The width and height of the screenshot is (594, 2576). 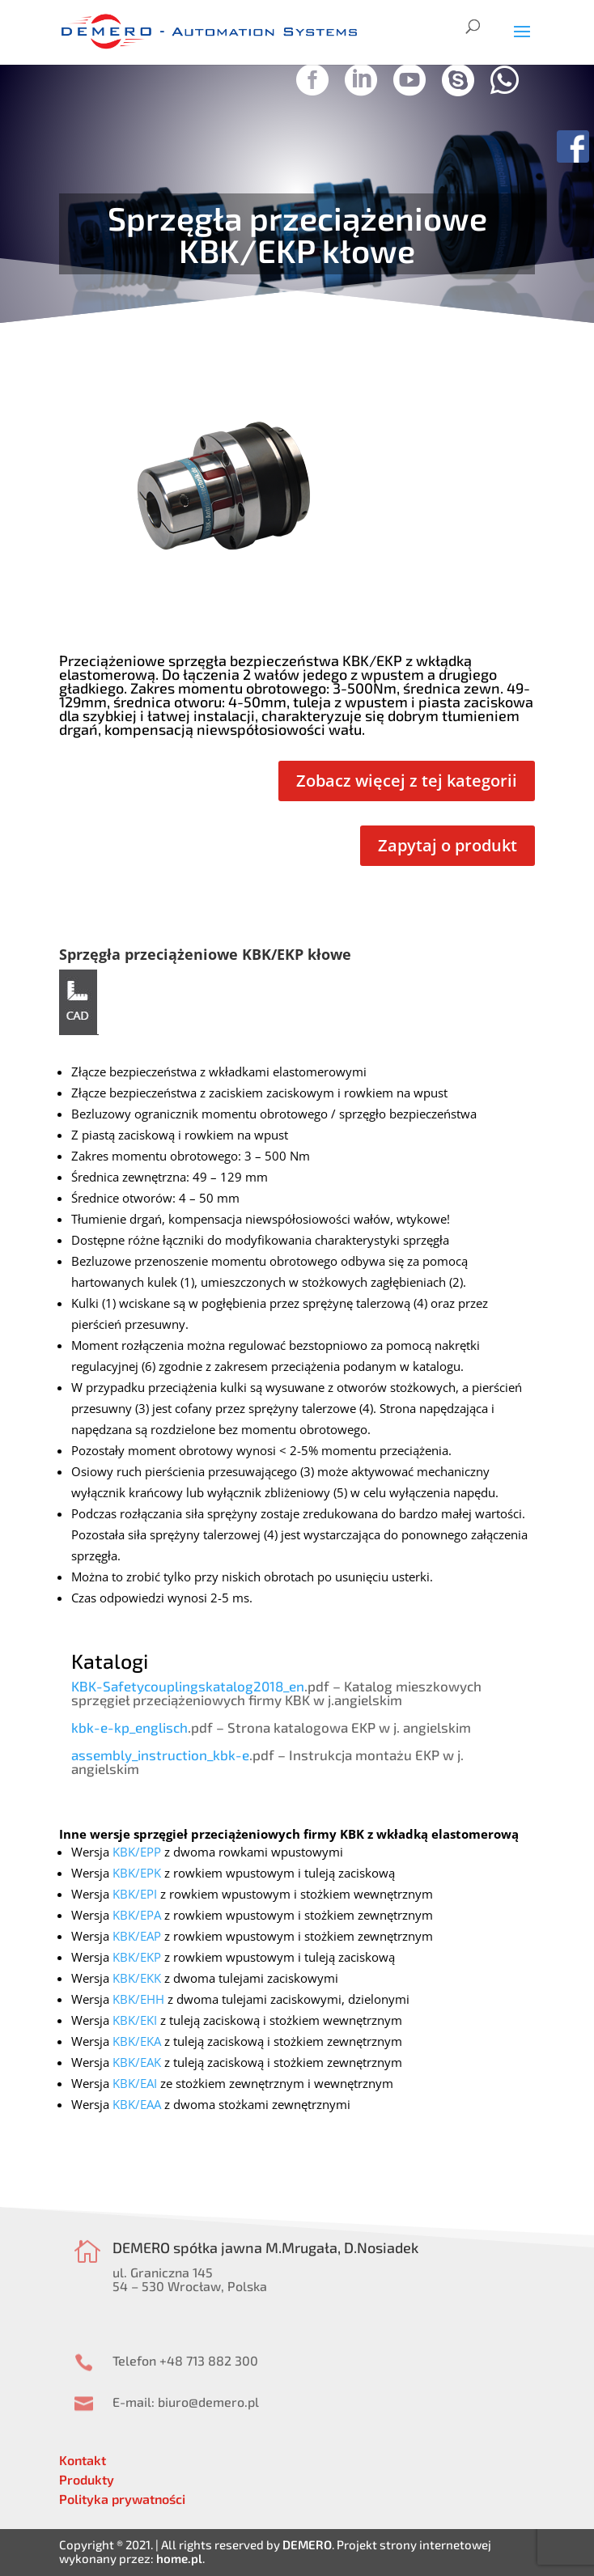 What do you see at coordinates (86, 2479) in the screenshot?
I see `Produkty` at bounding box center [86, 2479].